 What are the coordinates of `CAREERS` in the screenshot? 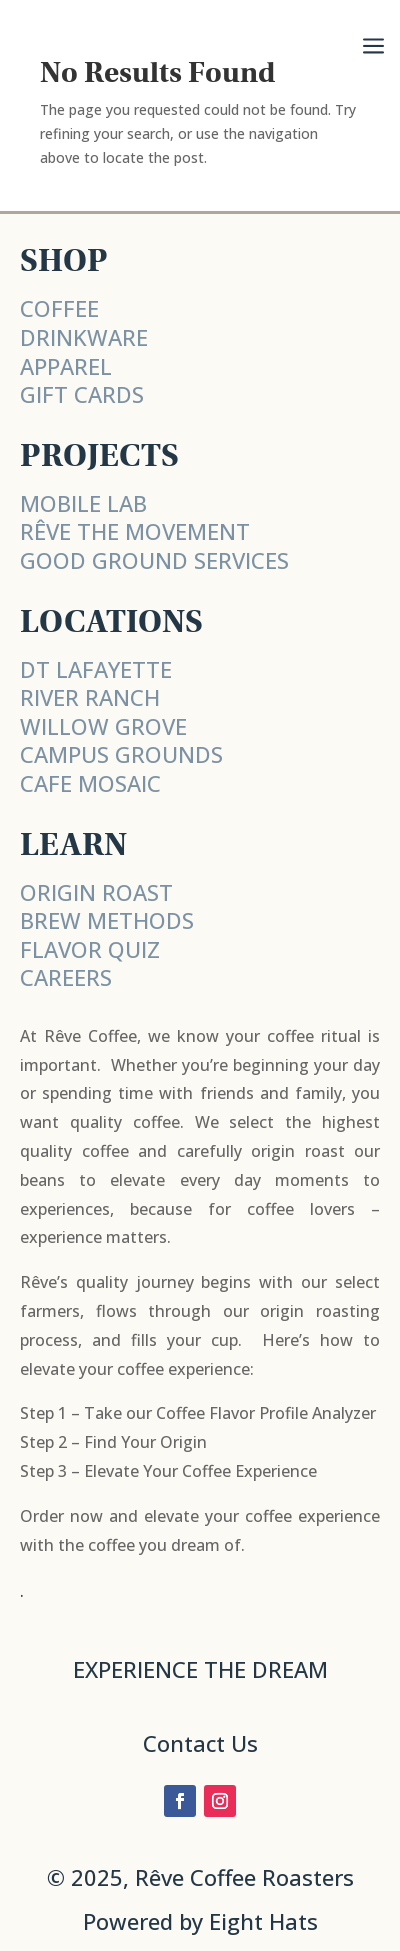 It's located at (66, 977).